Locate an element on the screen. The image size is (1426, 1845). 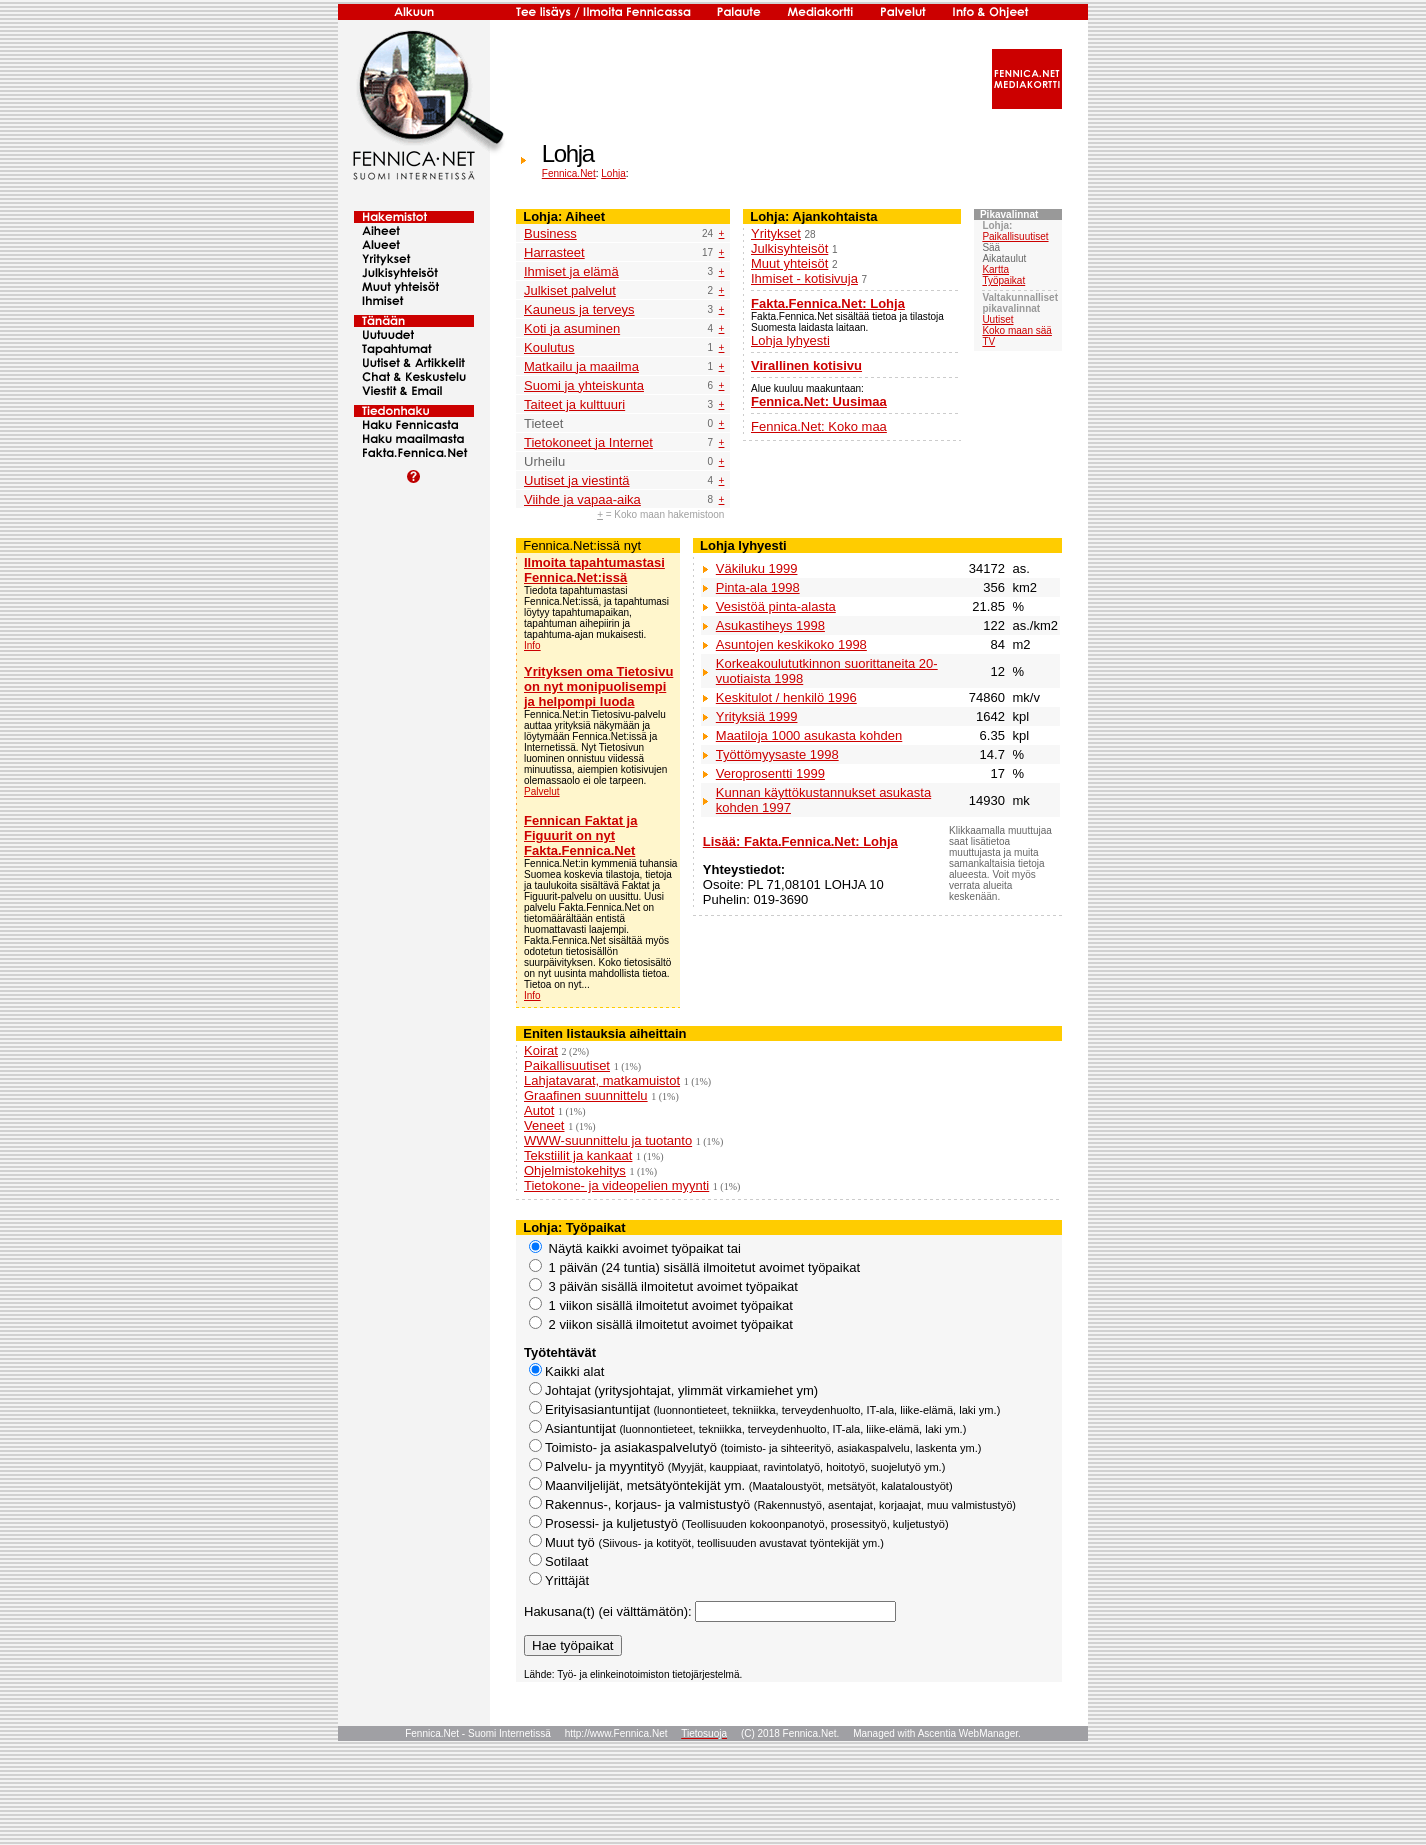
Paikallisuutiset is located at coordinates (1015, 236).